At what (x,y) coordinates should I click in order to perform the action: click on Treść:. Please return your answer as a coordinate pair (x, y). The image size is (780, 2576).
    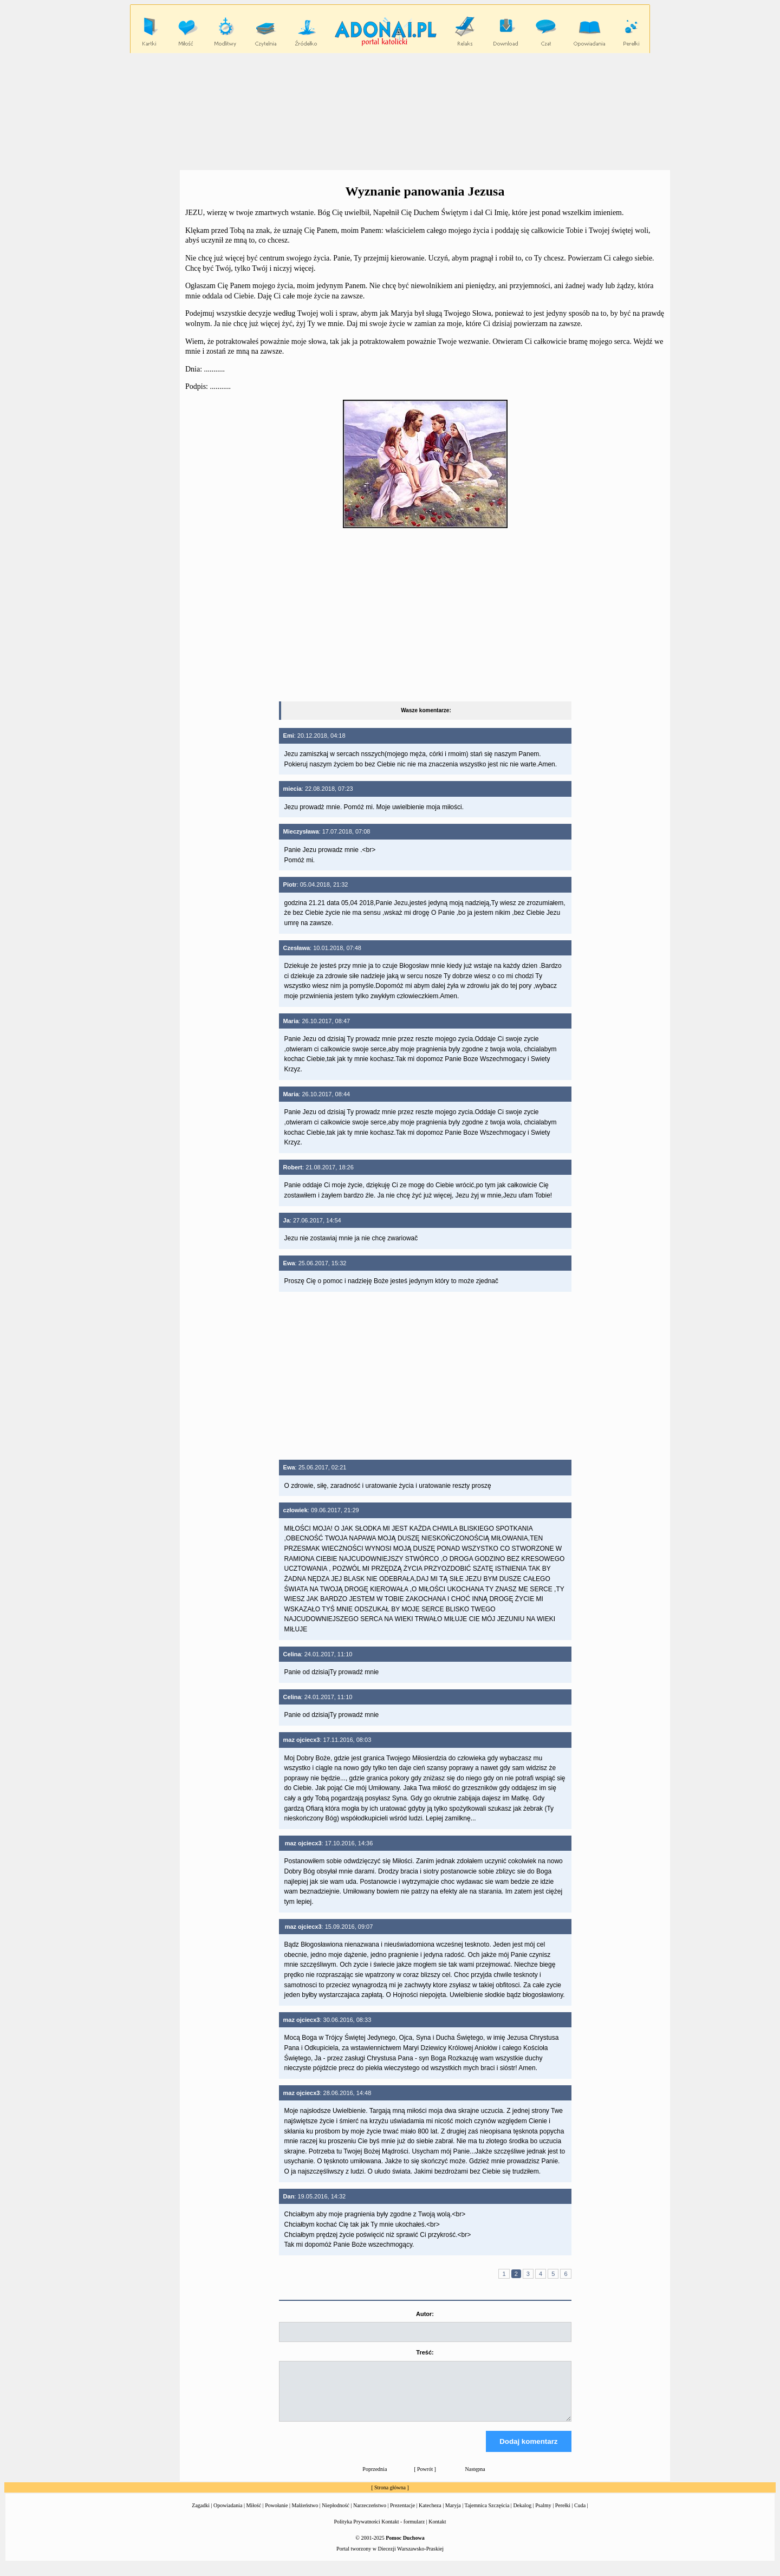
    Looking at the image, I should click on (424, 2352).